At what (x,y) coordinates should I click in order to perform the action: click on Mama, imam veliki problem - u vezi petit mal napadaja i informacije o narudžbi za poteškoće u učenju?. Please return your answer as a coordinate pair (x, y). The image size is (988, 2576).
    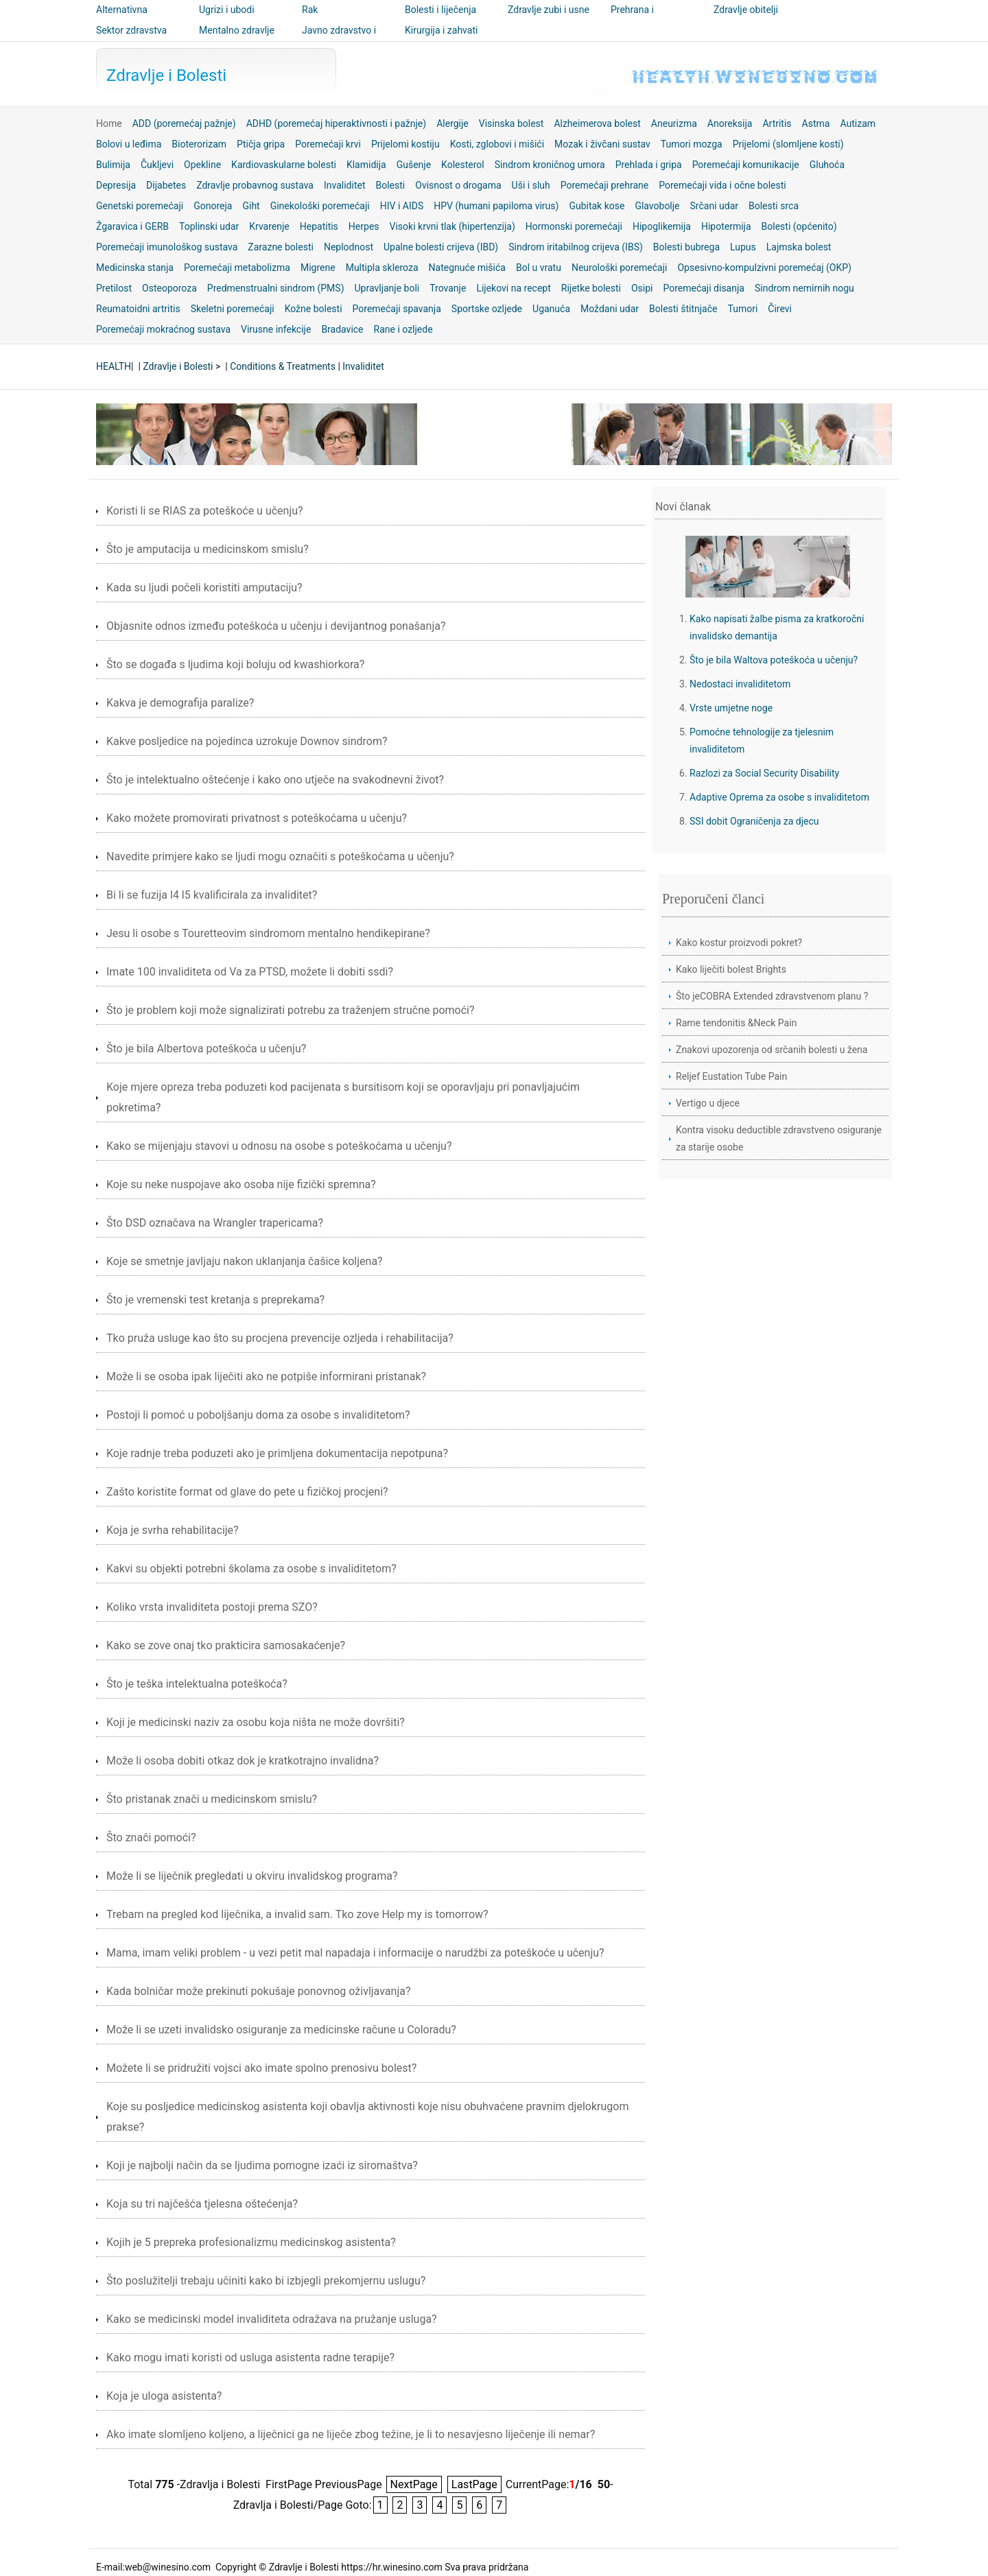
    Looking at the image, I should click on (355, 1952).